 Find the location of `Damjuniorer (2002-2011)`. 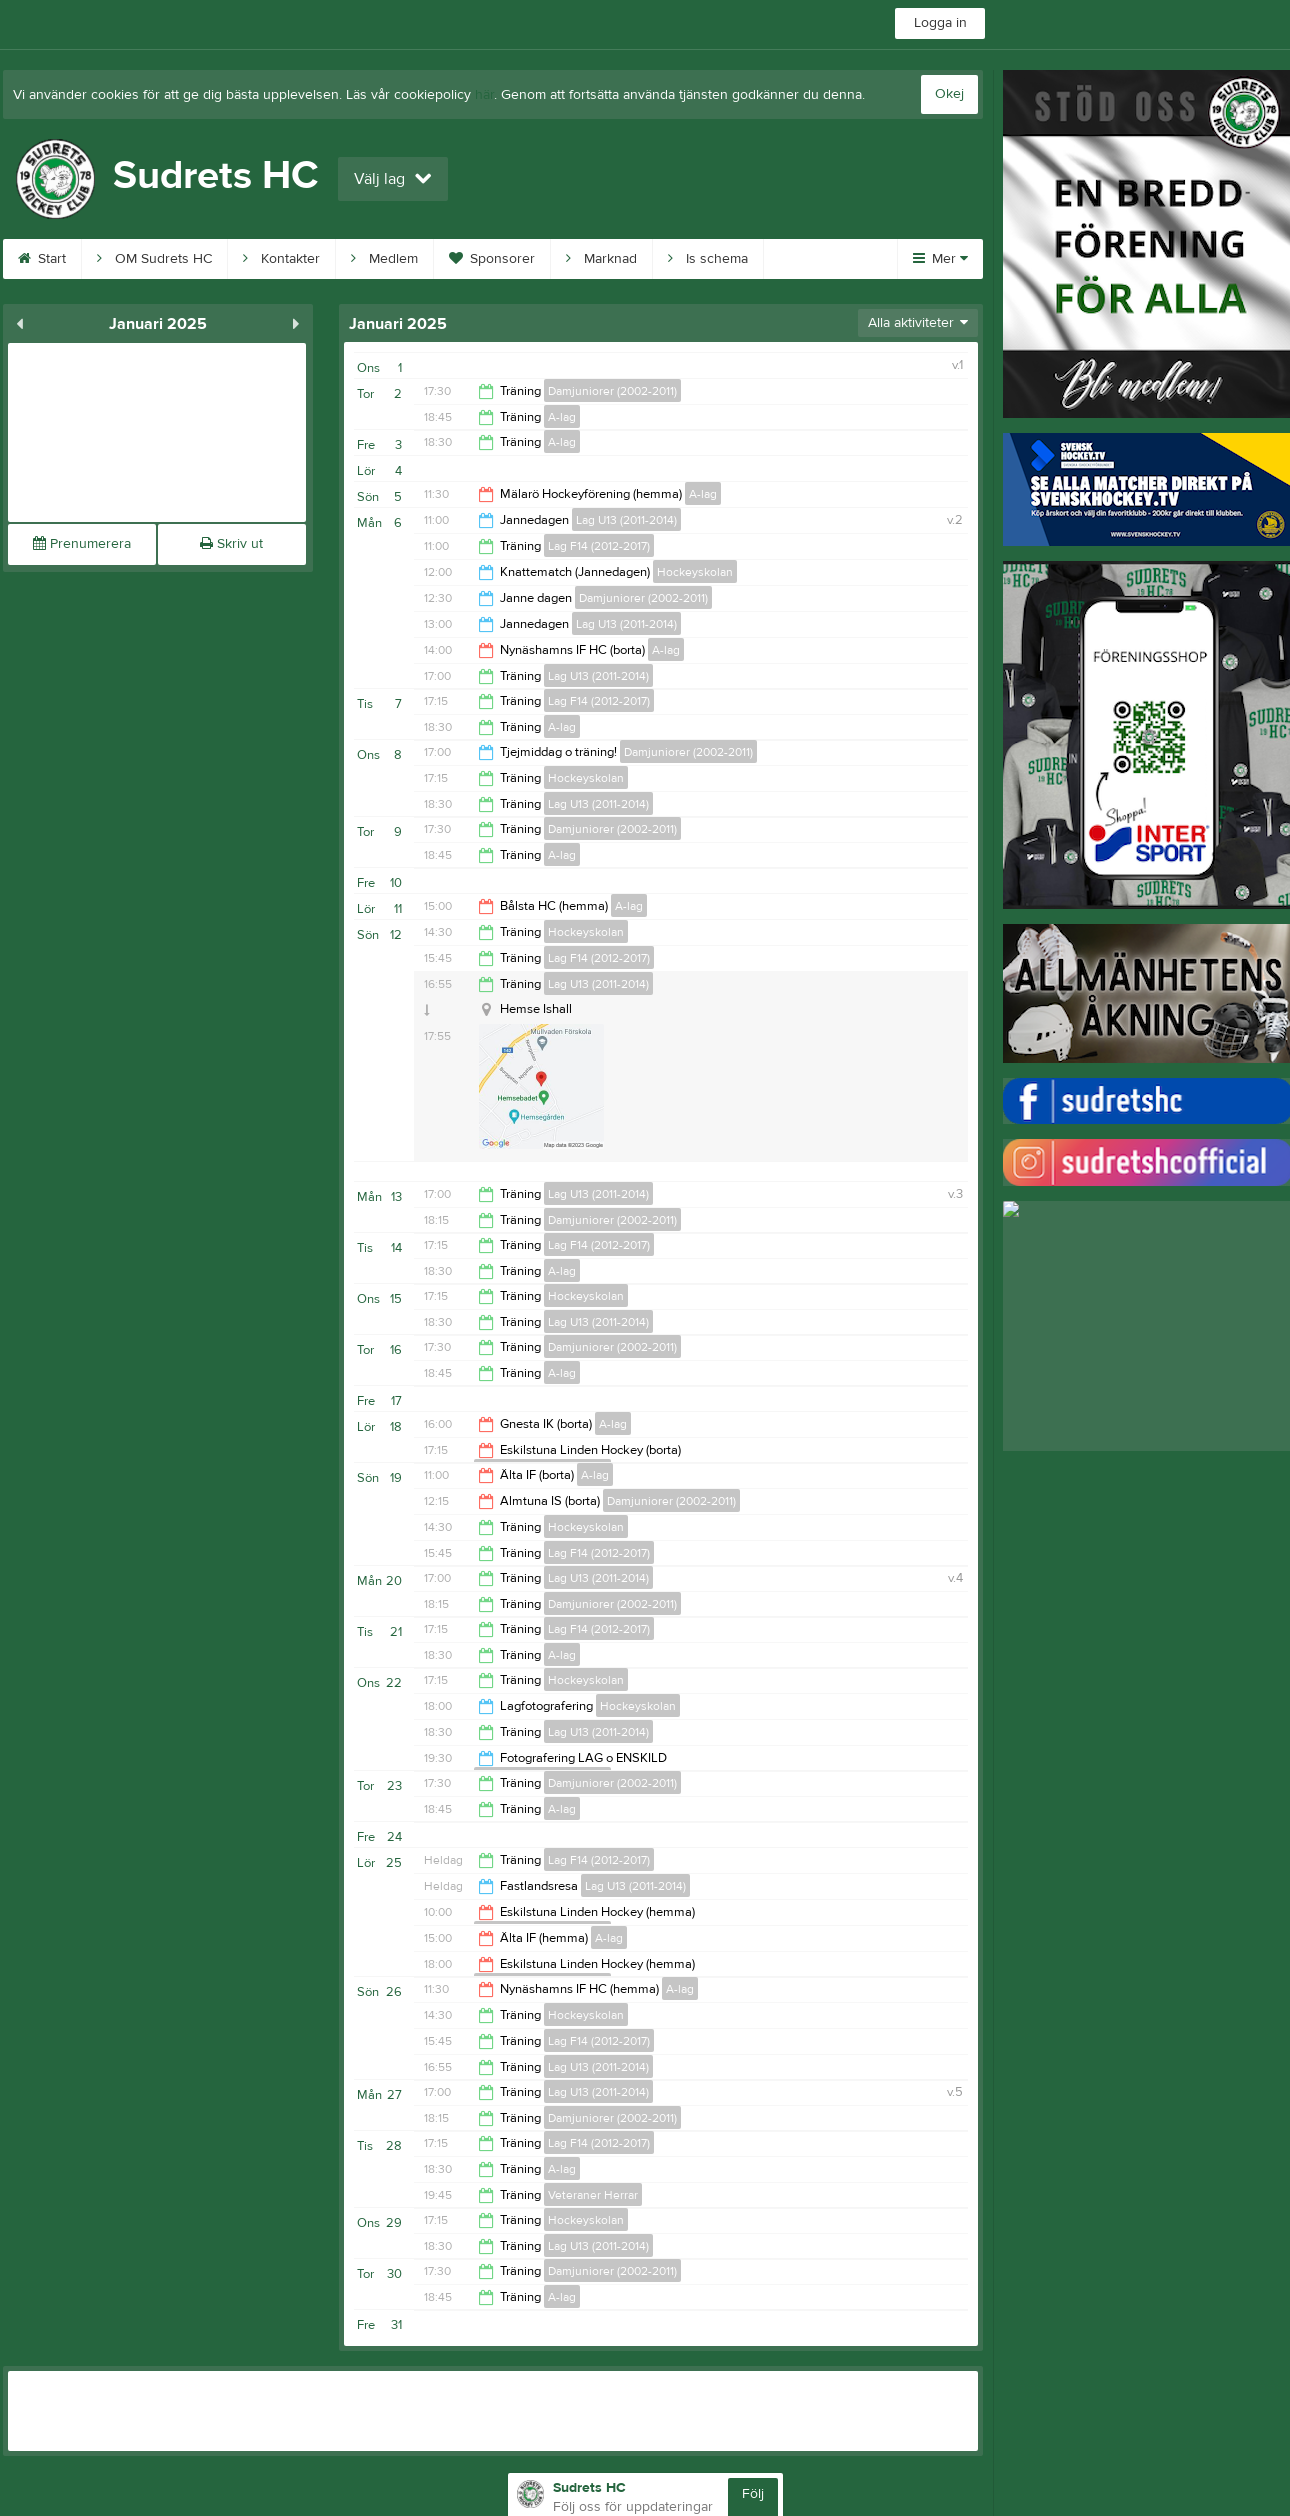

Damjuniorer (2002-2011) is located at coordinates (612, 391).